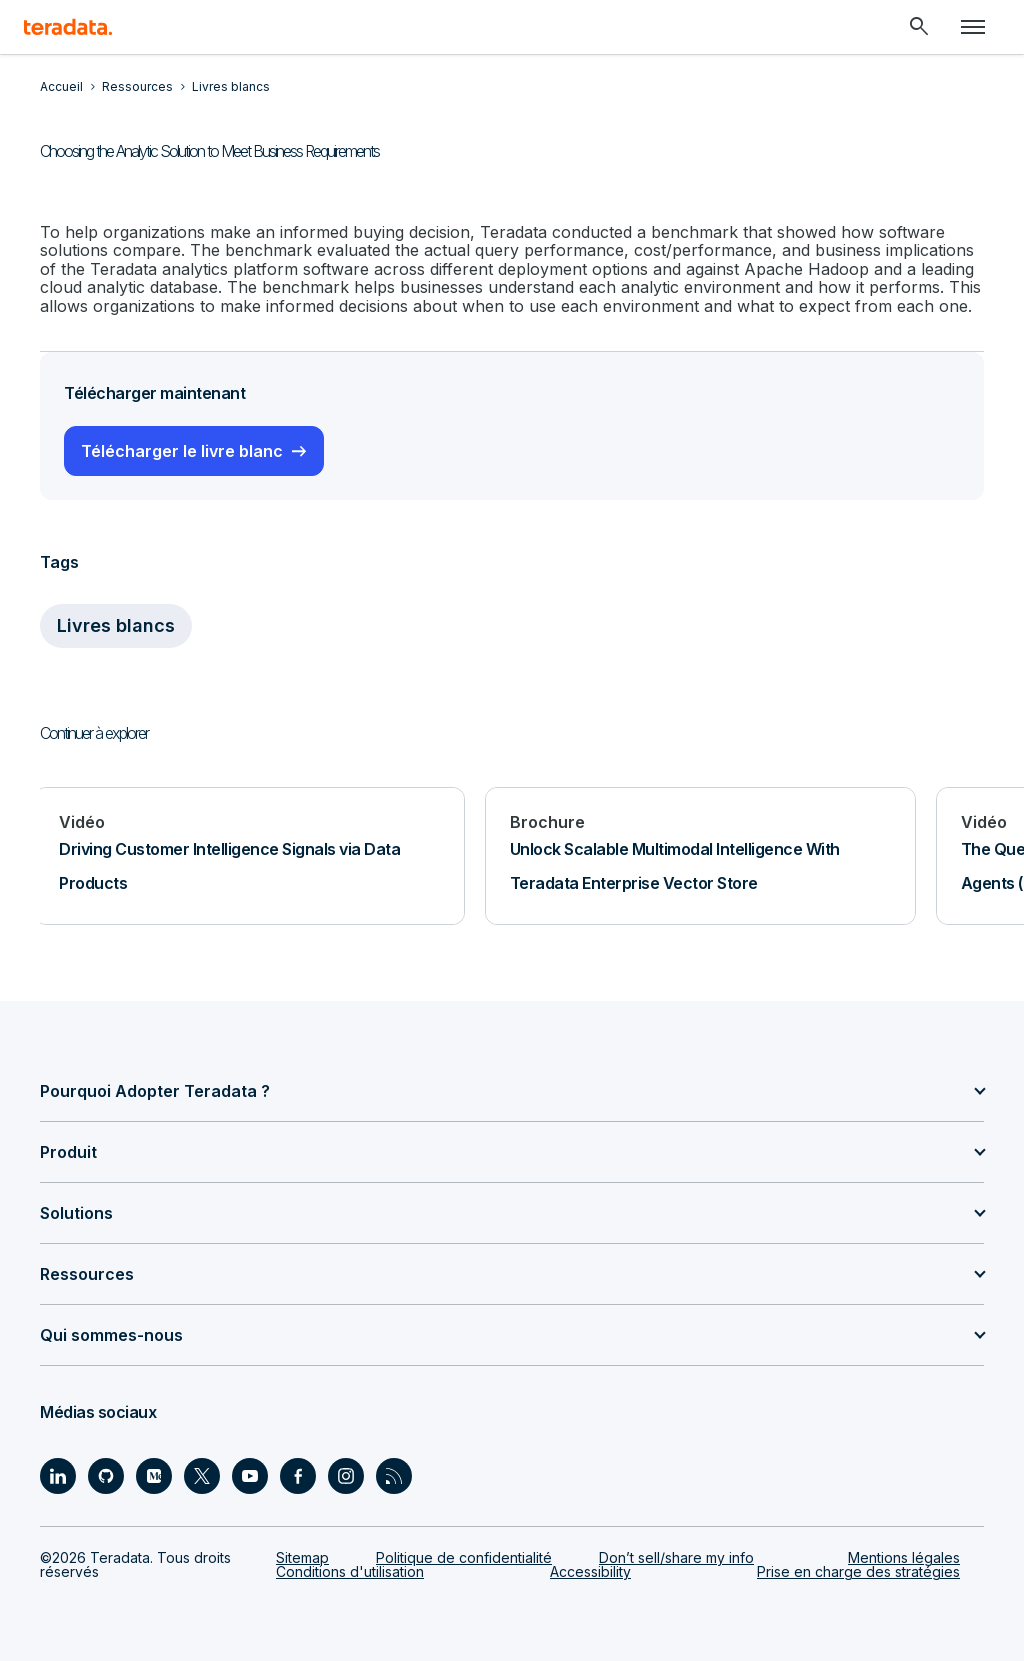 The image size is (1024, 1661). What do you see at coordinates (676, 1557) in the screenshot?
I see `Don’t sell/share my info` at bounding box center [676, 1557].